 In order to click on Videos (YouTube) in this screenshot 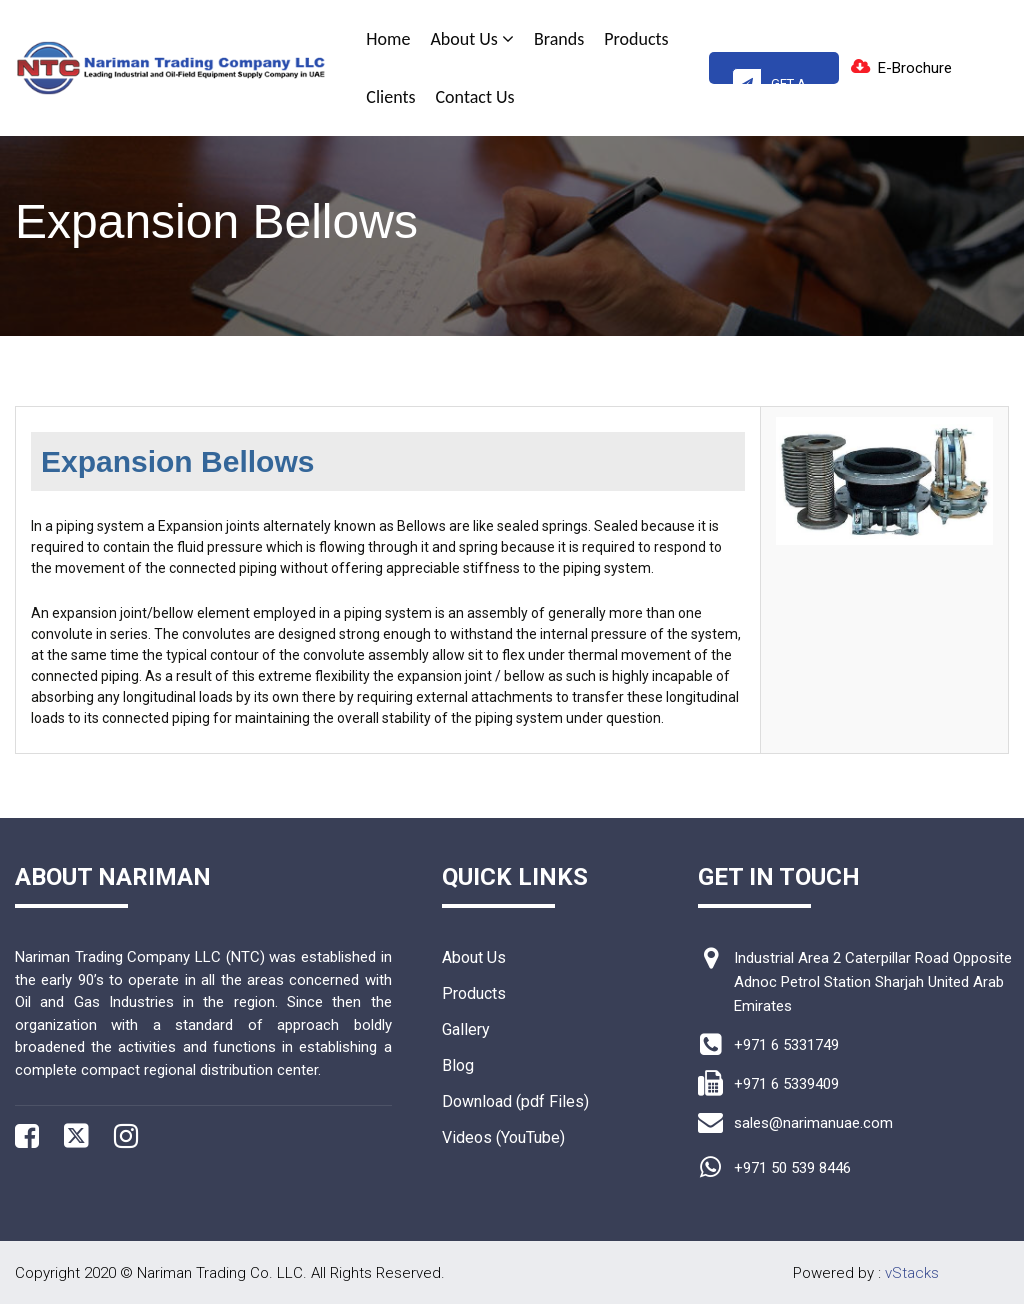, I will do `click(503, 1137)`.